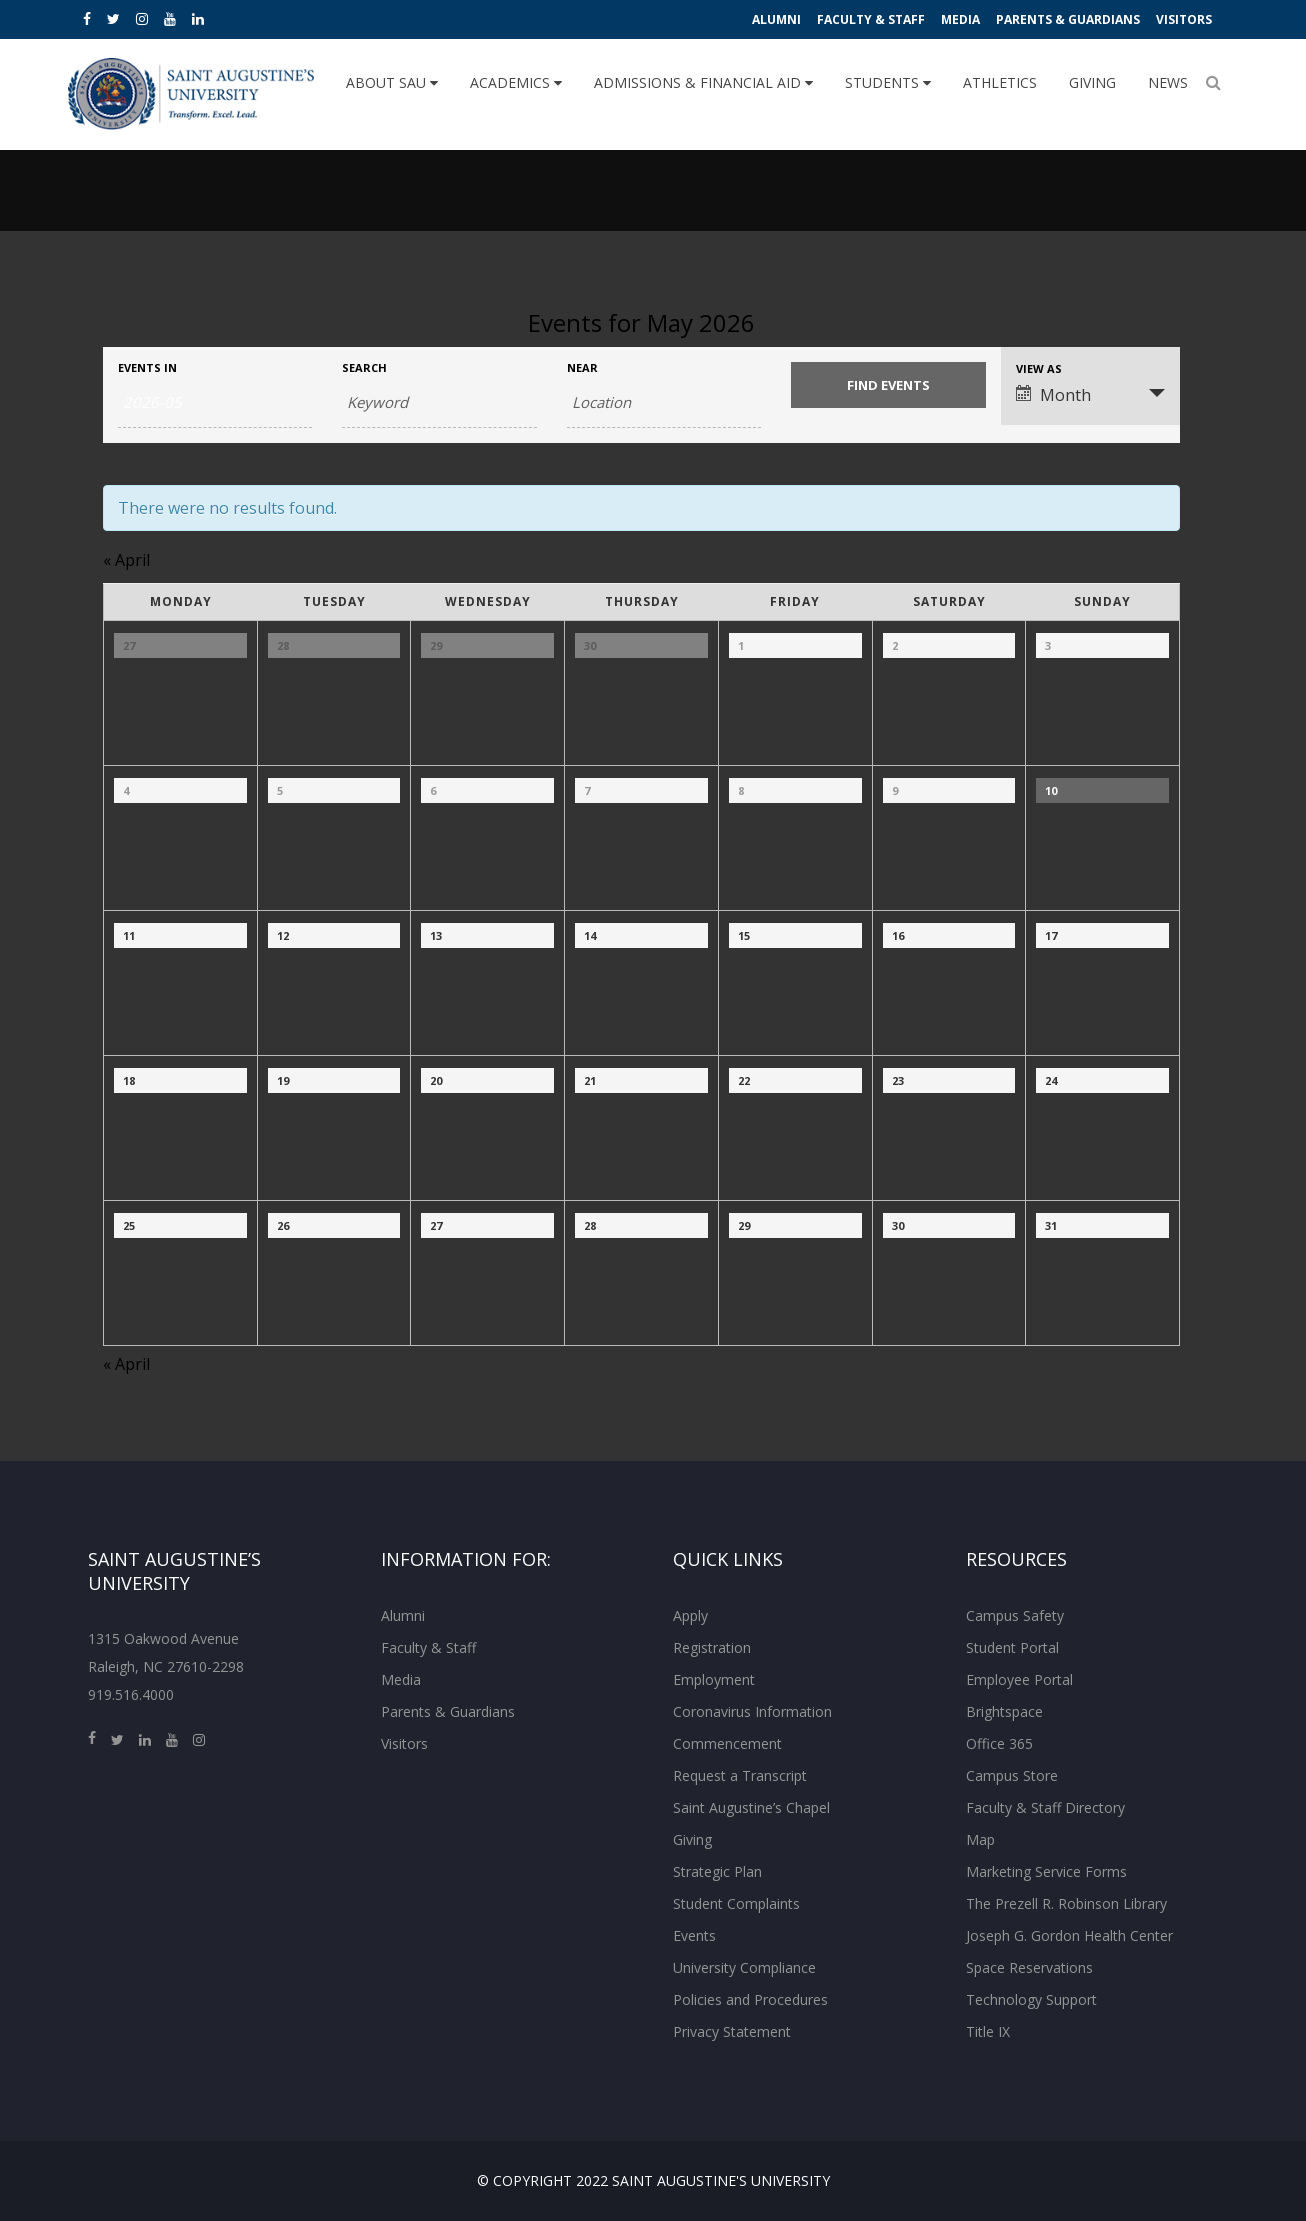 The image size is (1306, 2221). Describe the element at coordinates (751, 1807) in the screenshot. I see `Saint Augustine’s Chapel` at that location.